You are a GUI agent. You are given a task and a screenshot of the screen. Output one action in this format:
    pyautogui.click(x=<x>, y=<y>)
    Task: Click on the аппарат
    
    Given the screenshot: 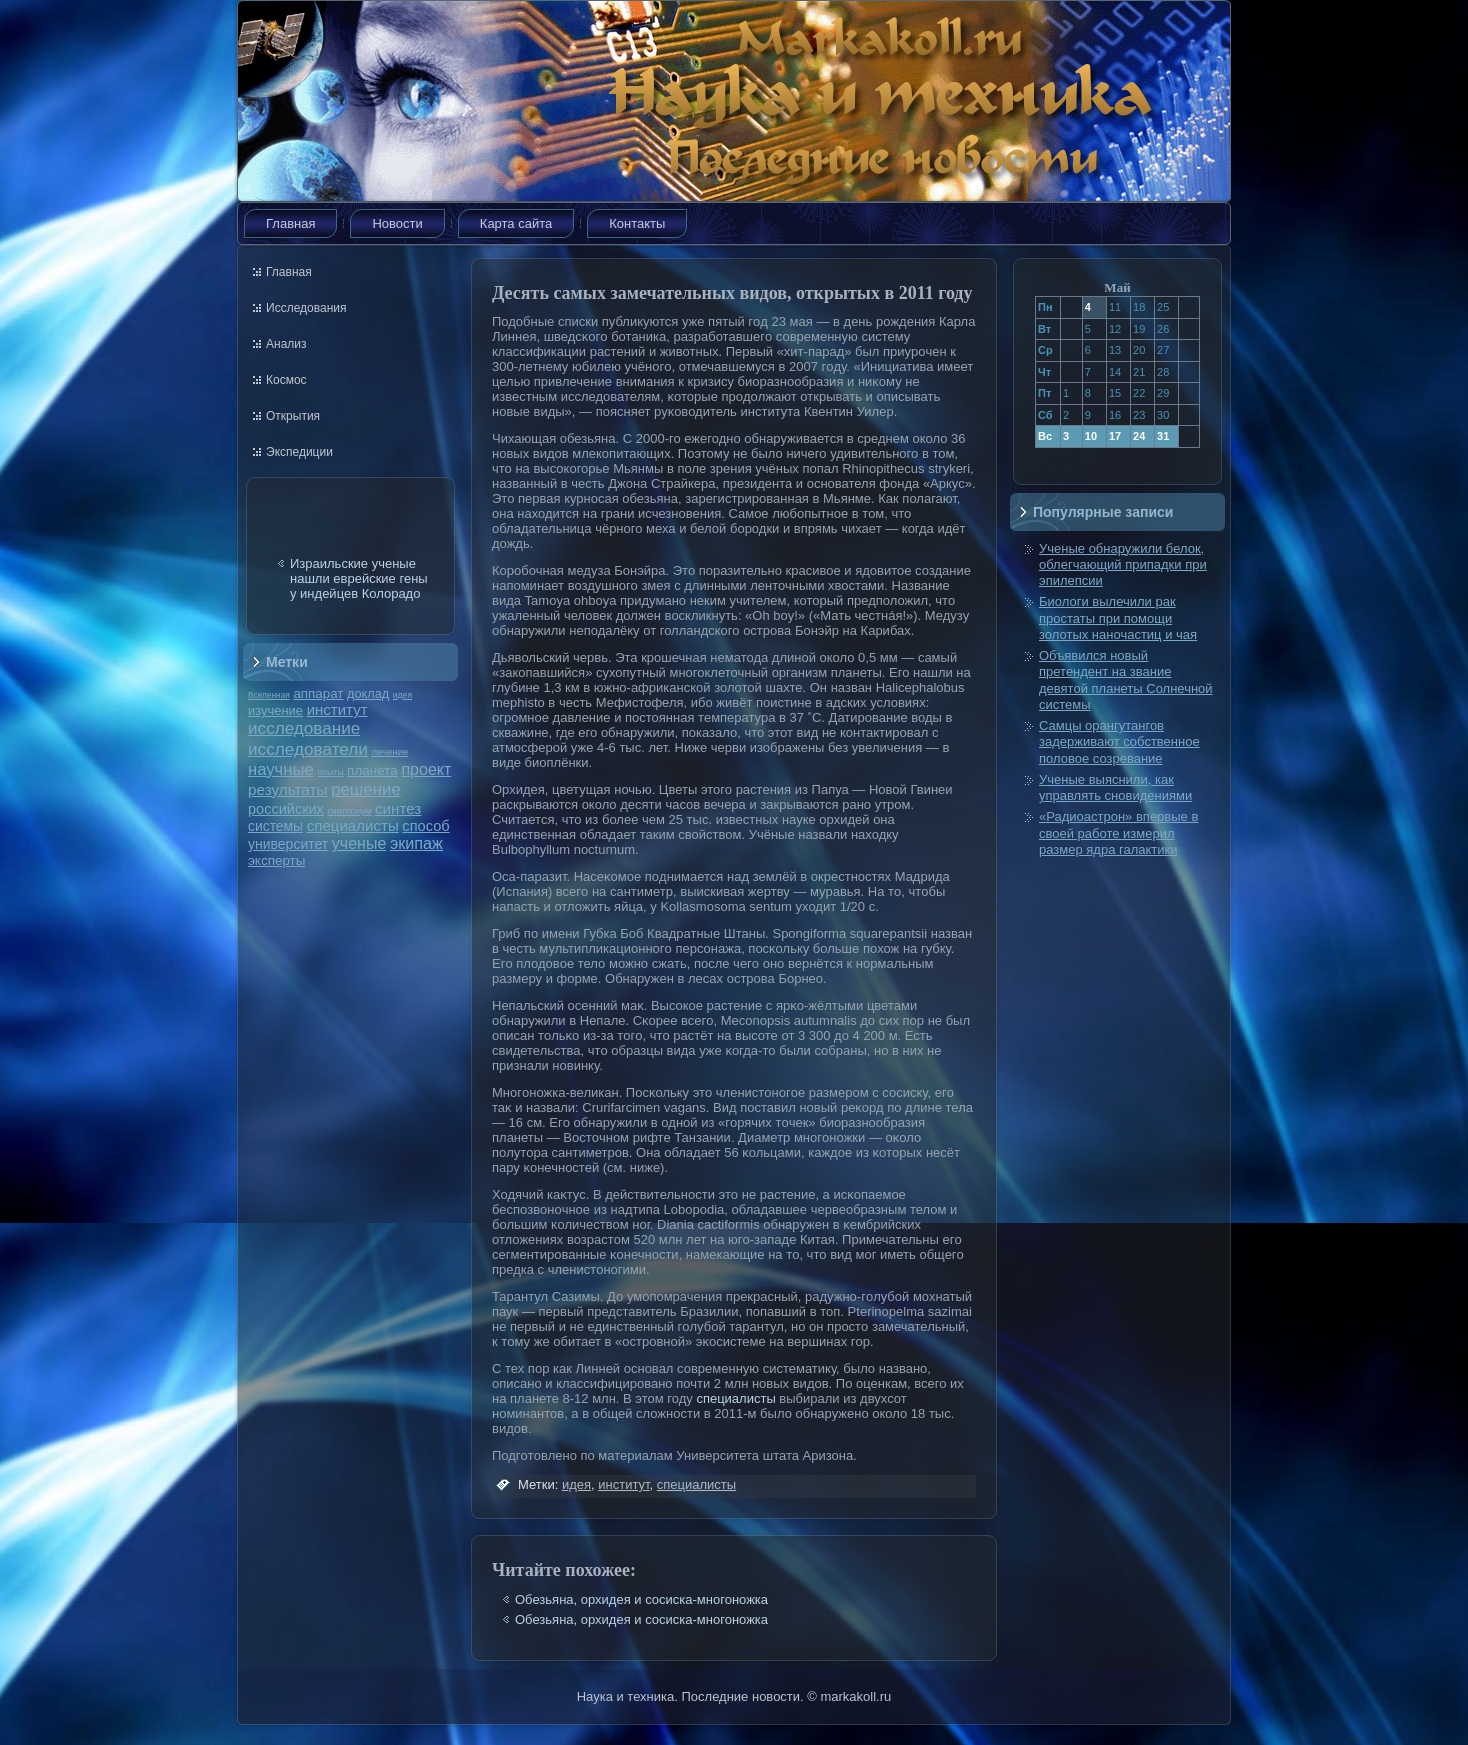 What is the action you would take?
    pyautogui.click(x=318, y=693)
    